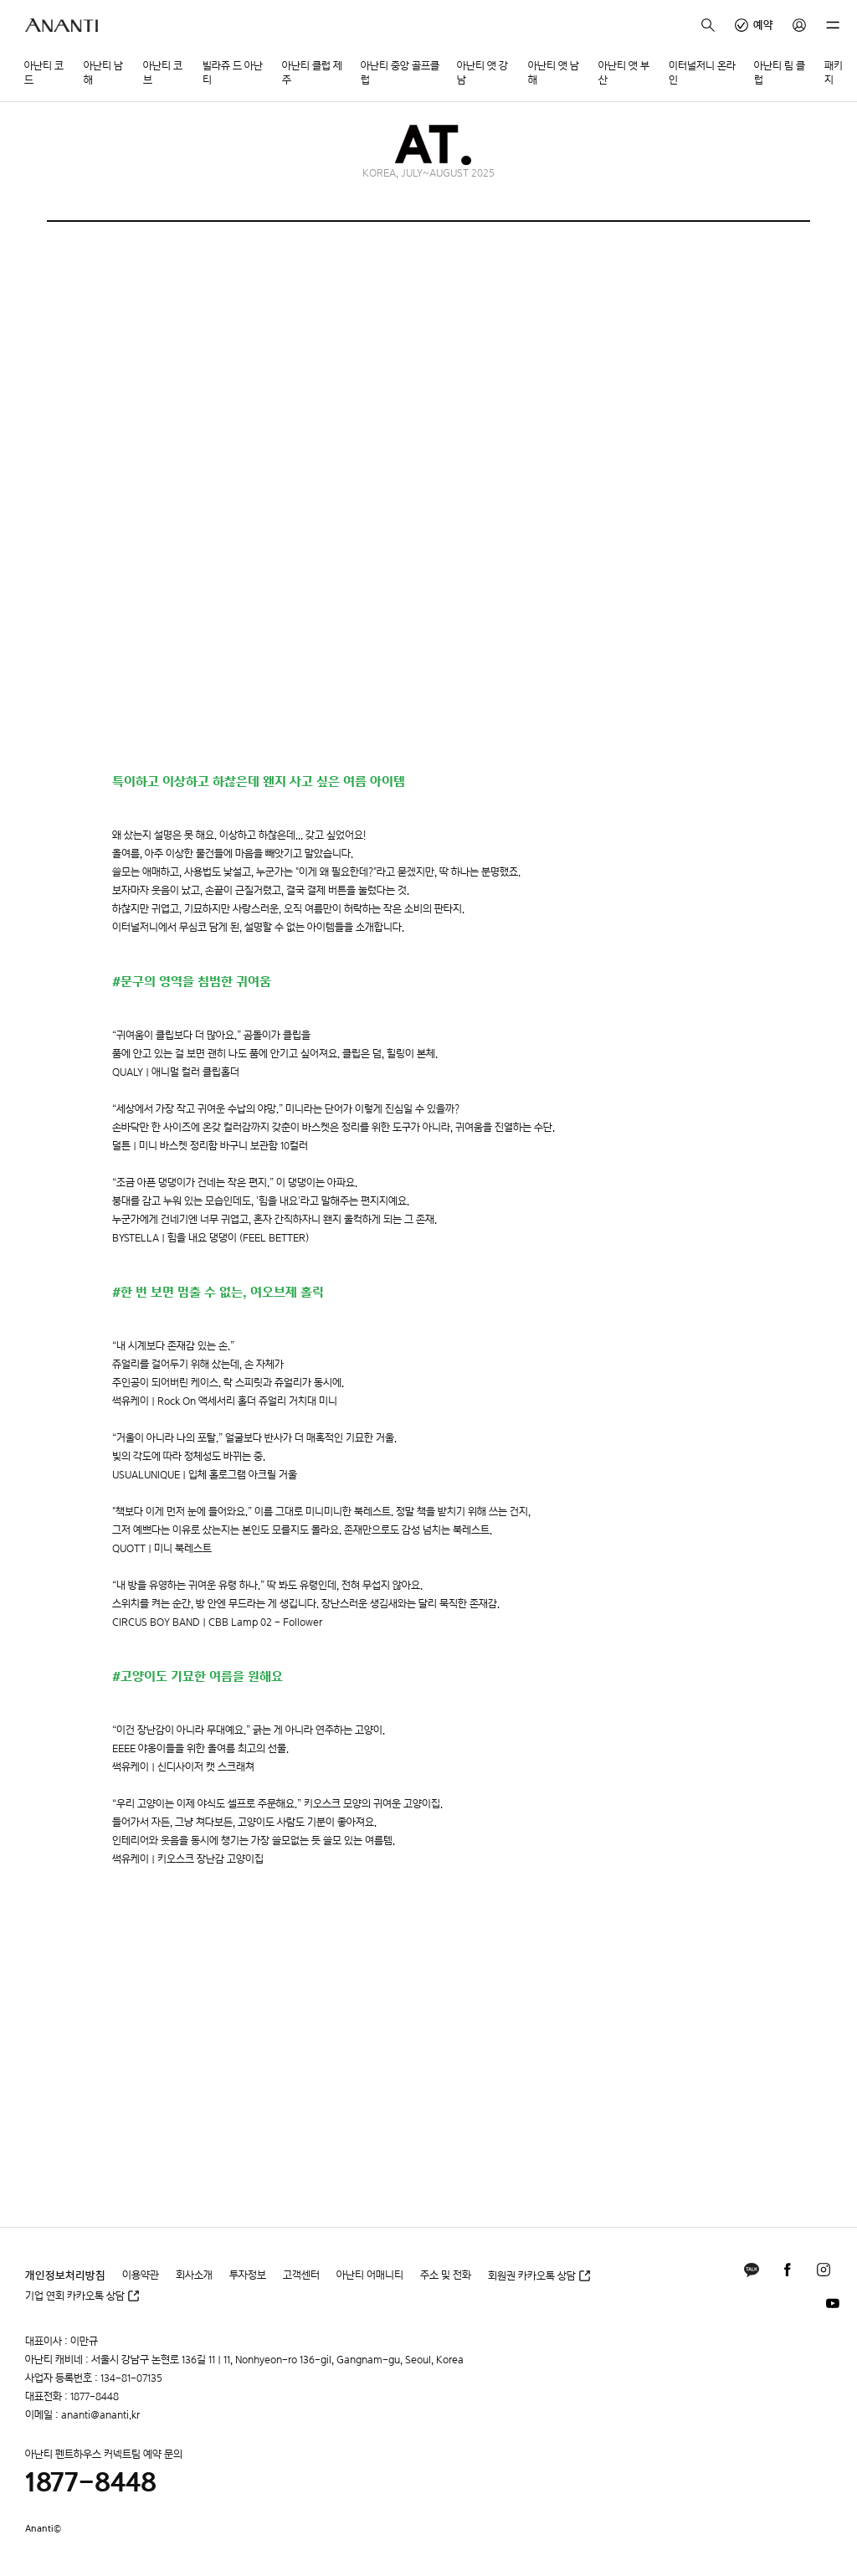  What do you see at coordinates (833, 72) in the screenshot?
I see `패키지` at bounding box center [833, 72].